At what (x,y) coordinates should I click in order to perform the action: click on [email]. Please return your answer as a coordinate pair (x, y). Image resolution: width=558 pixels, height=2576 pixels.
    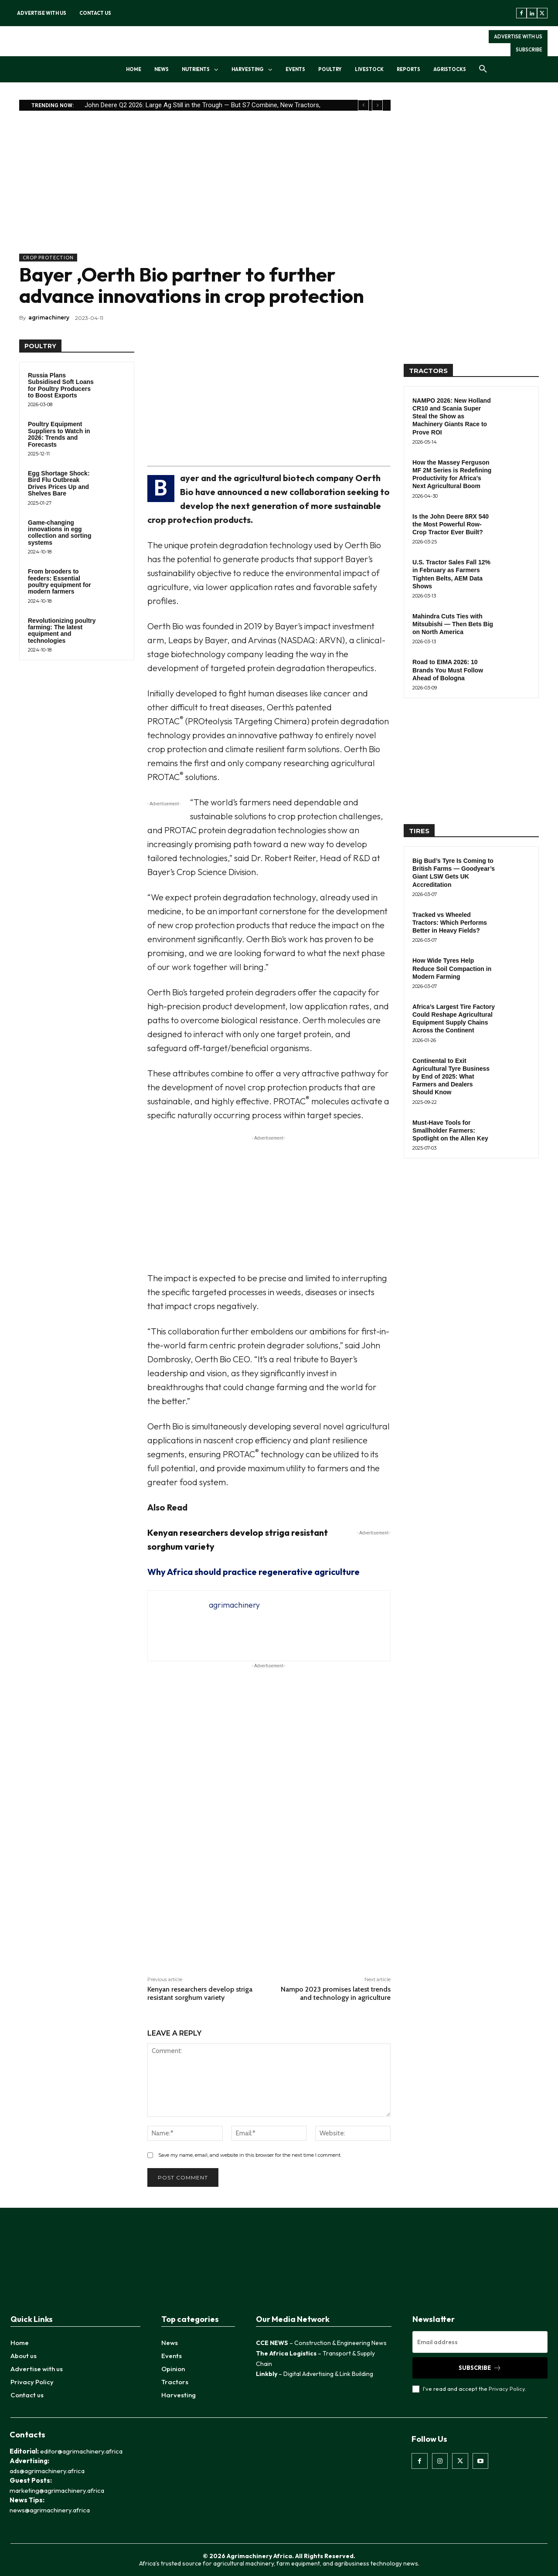
    Looking at the image, I should click on (480, 2342).